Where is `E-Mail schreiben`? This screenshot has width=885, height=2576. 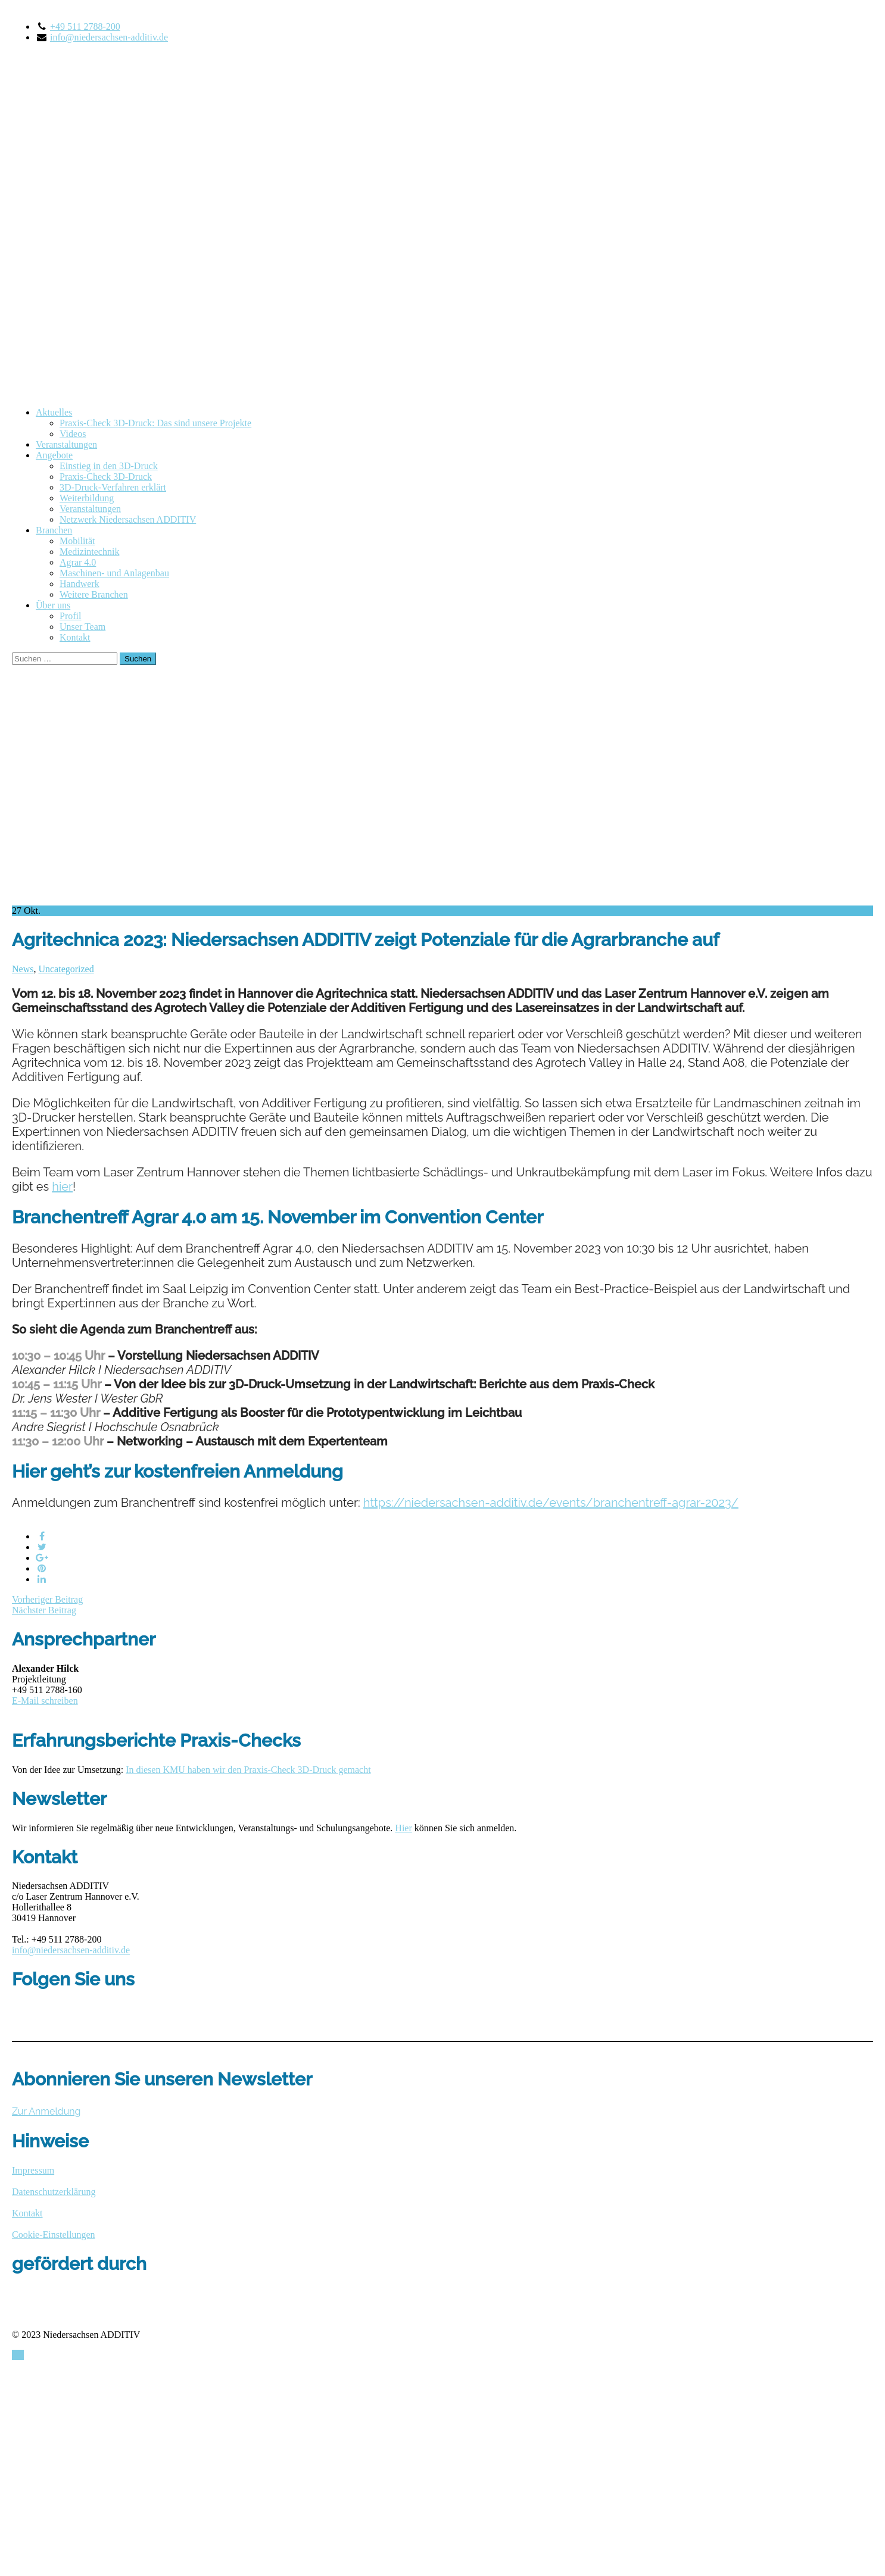
E-Mail schreiben is located at coordinates (45, 1701).